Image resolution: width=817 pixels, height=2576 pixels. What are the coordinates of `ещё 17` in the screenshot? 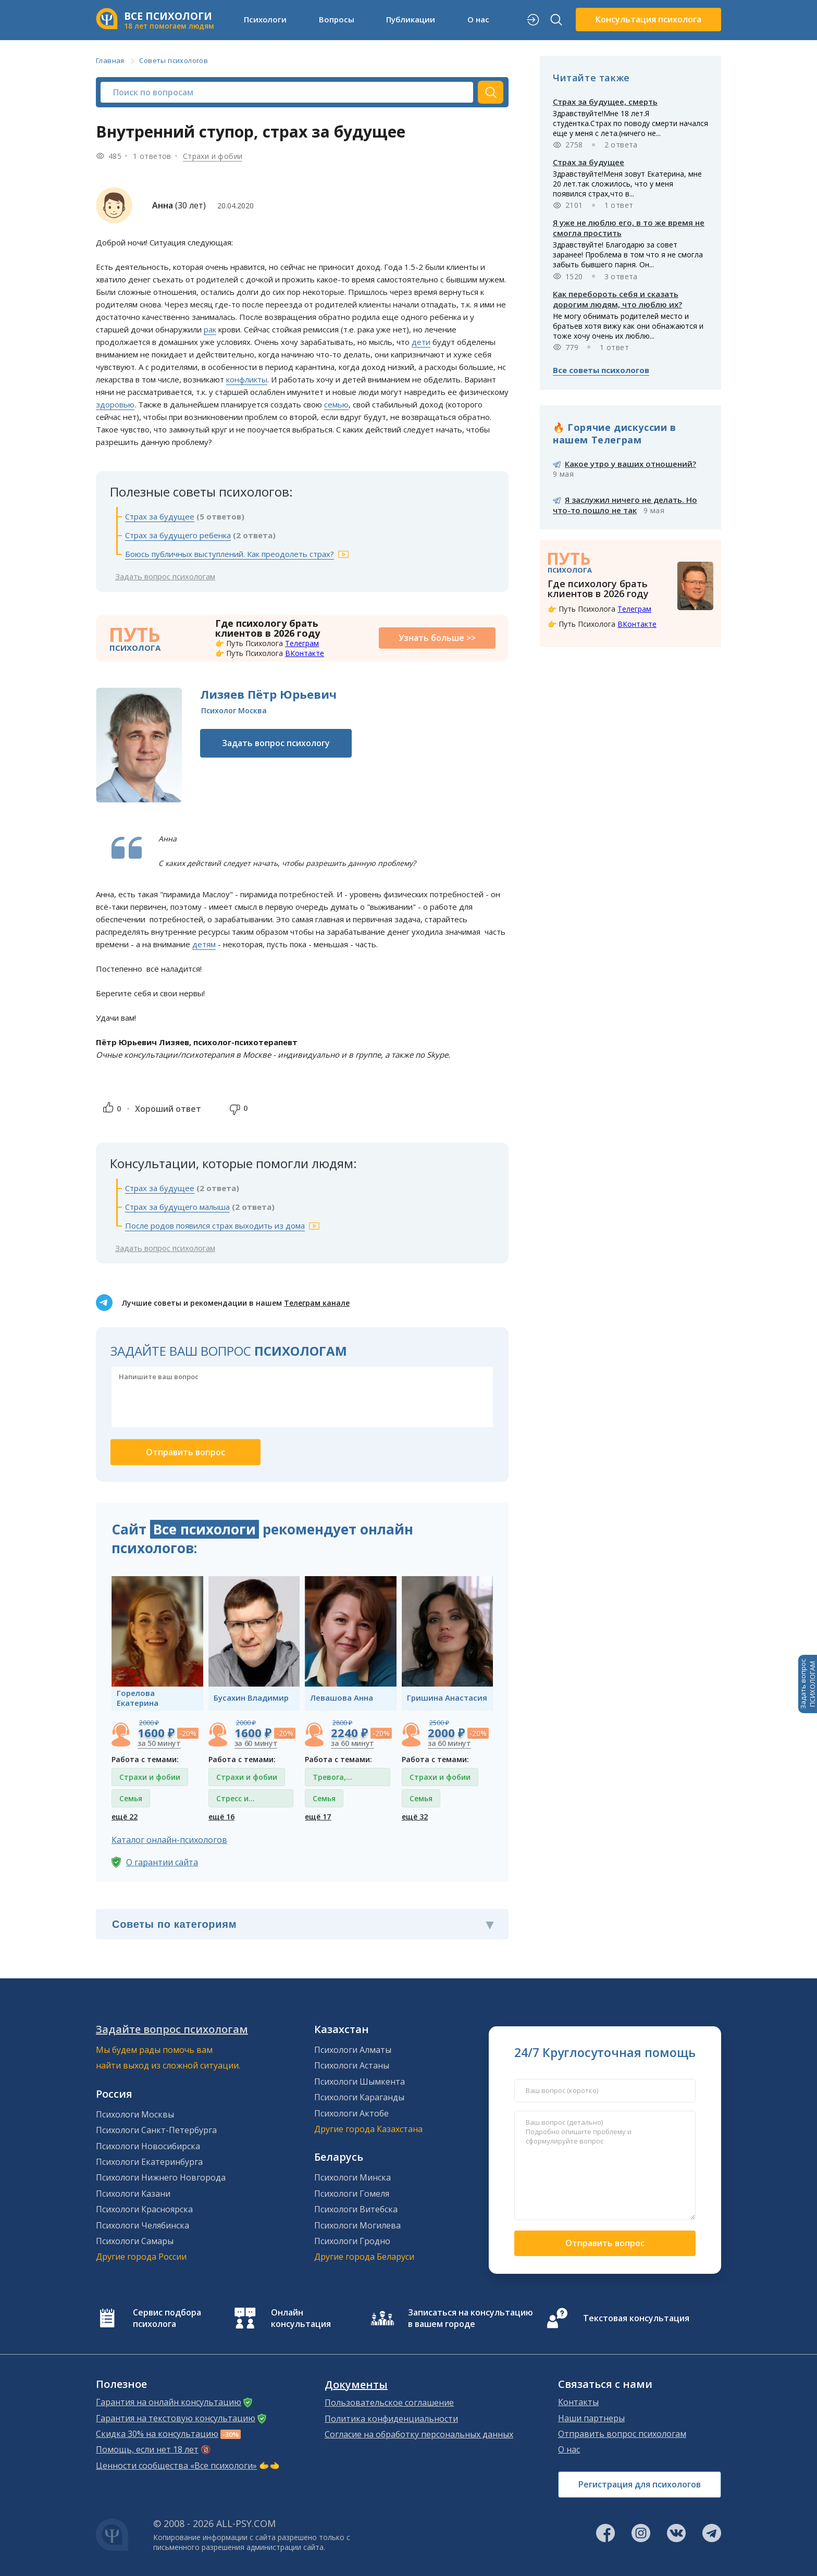 It's located at (318, 1817).